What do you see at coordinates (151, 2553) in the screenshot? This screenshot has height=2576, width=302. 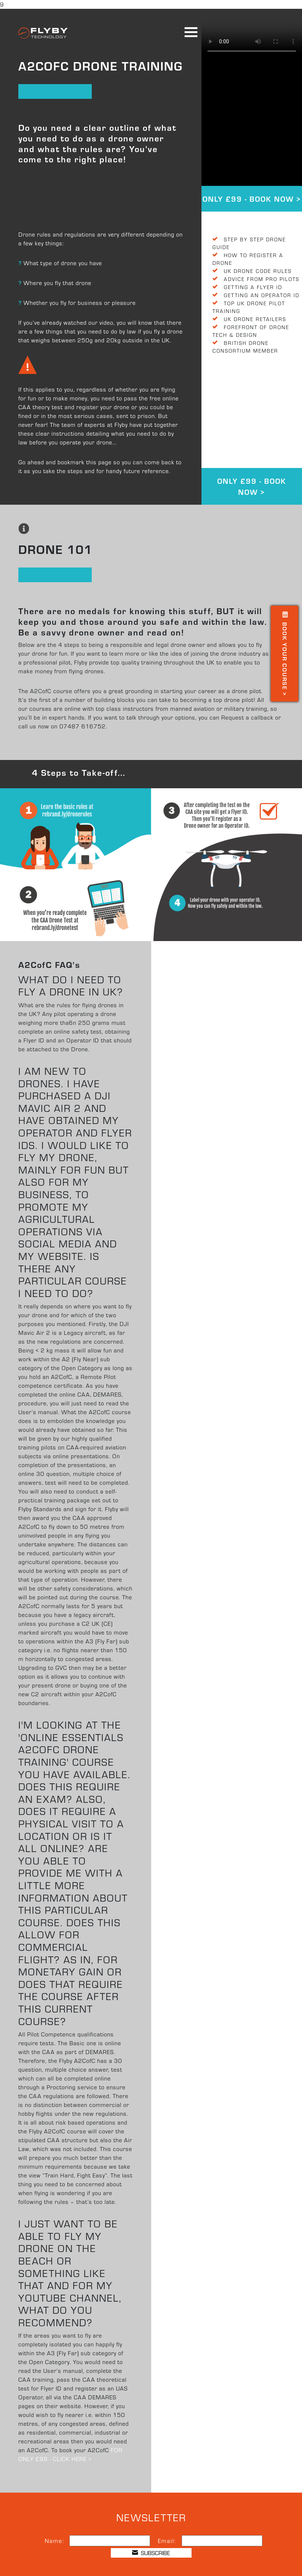 I see `SUBSCRIBE` at bounding box center [151, 2553].